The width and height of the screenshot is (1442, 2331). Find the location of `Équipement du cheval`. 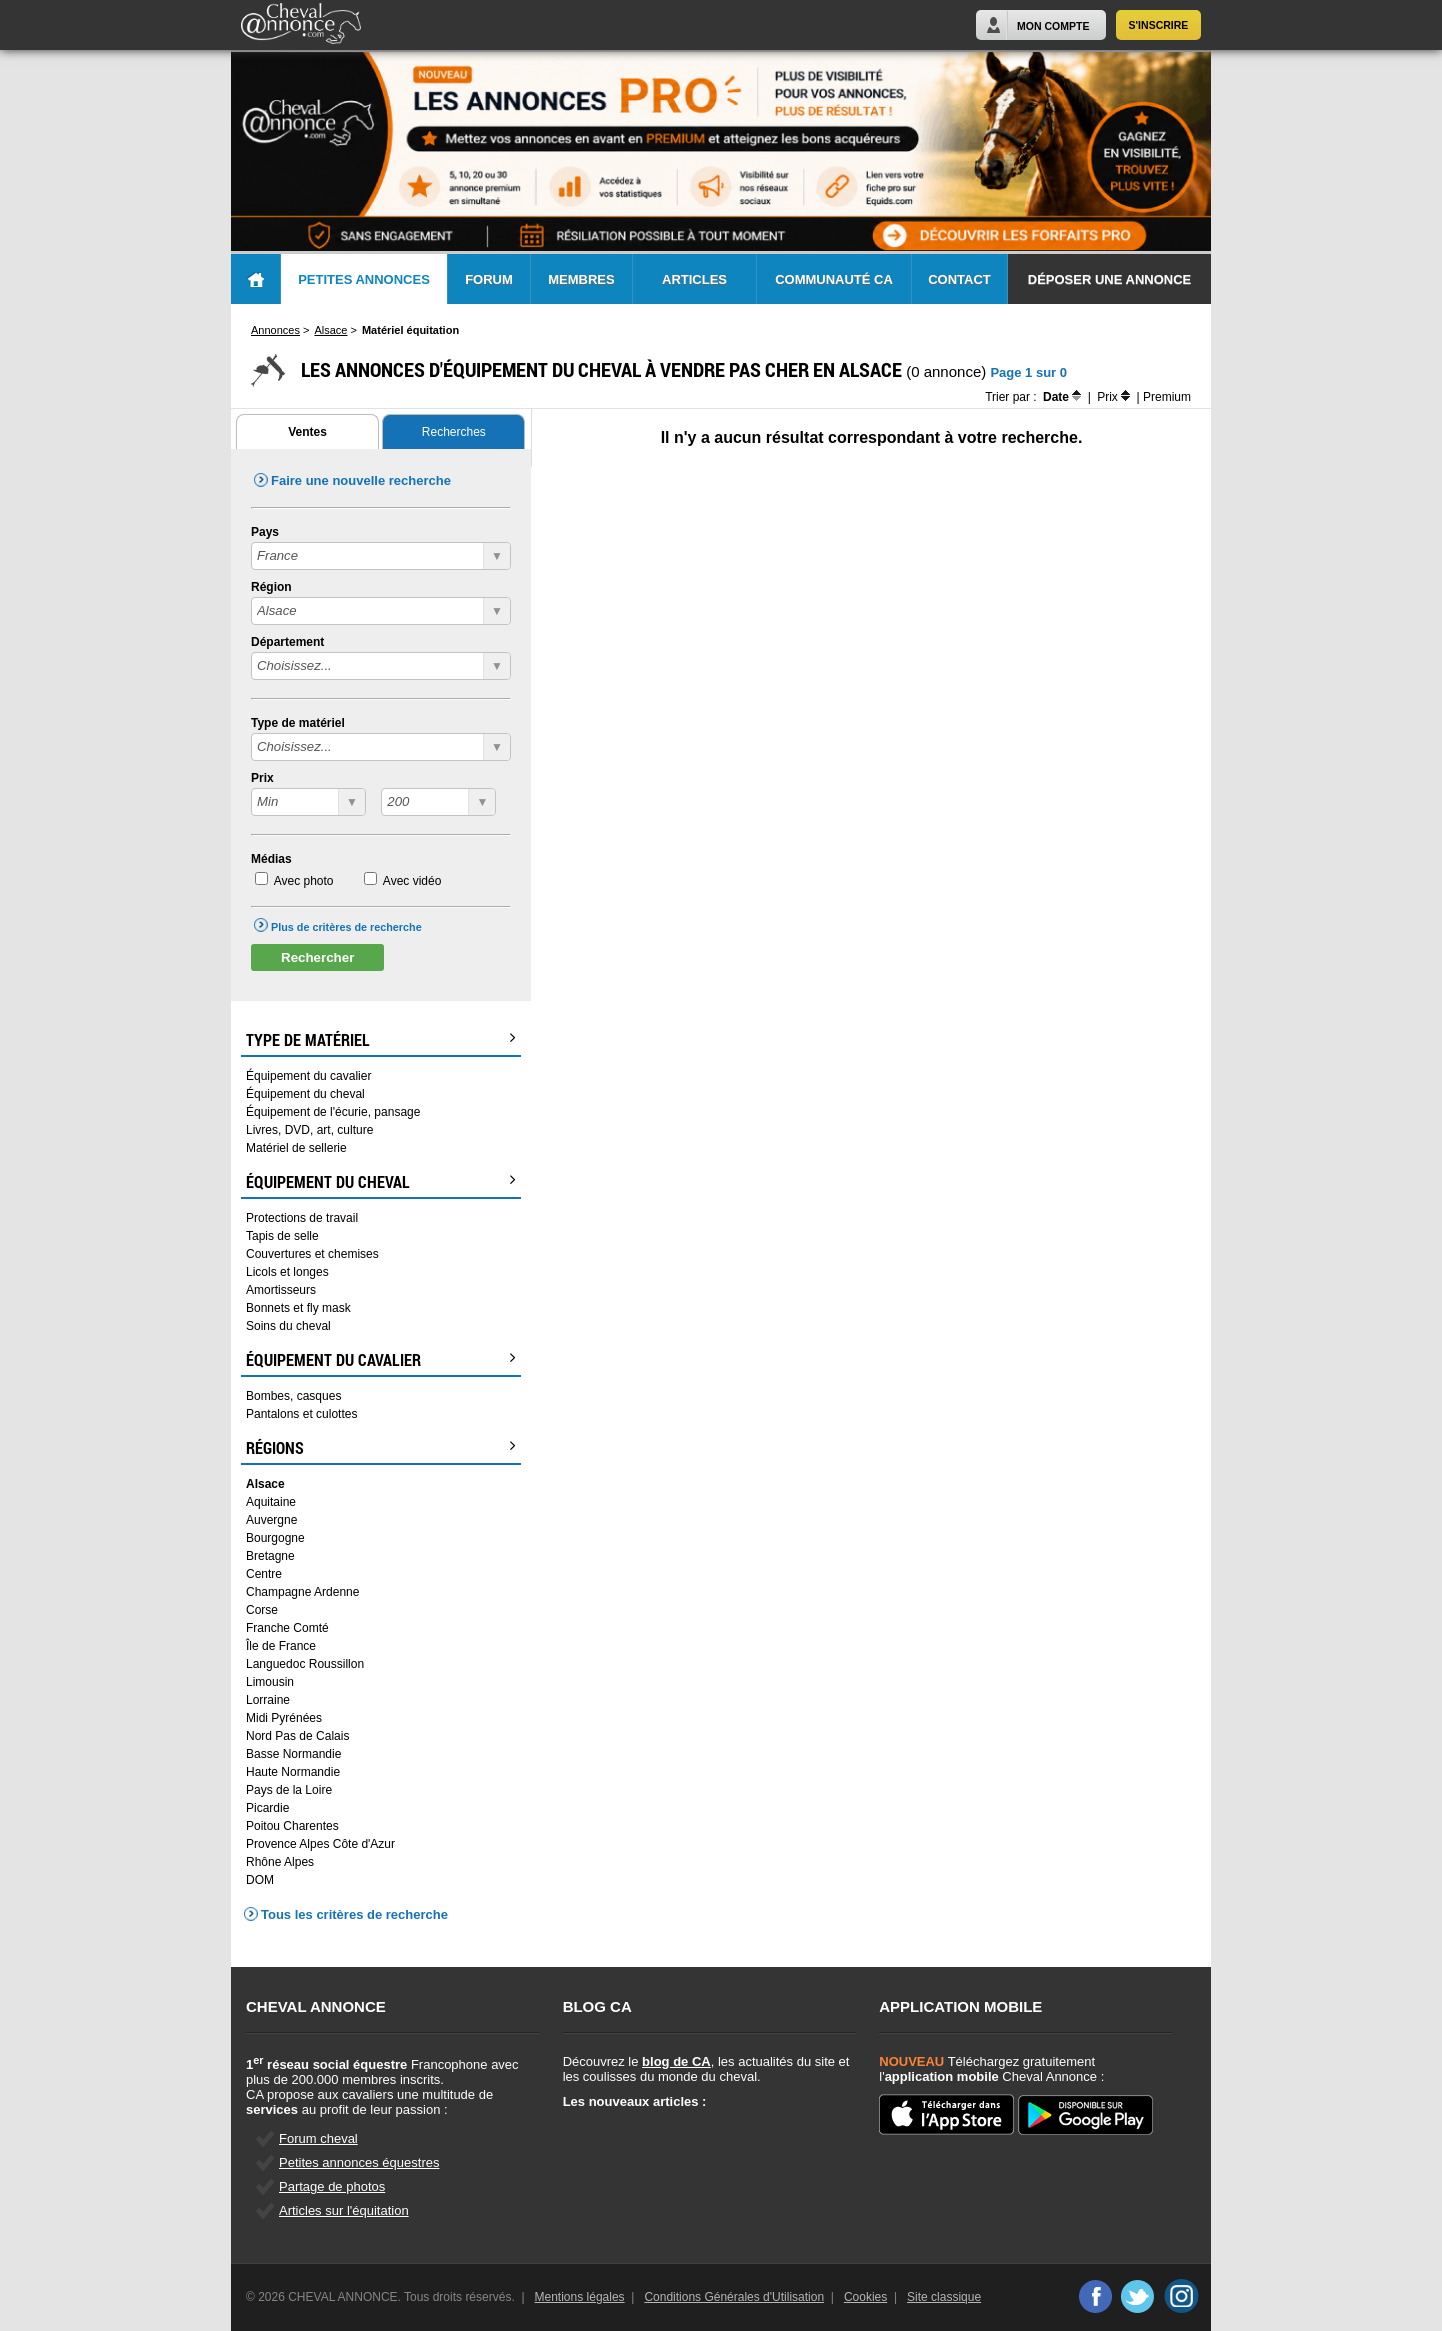

Équipement du cheval is located at coordinates (305, 1094).